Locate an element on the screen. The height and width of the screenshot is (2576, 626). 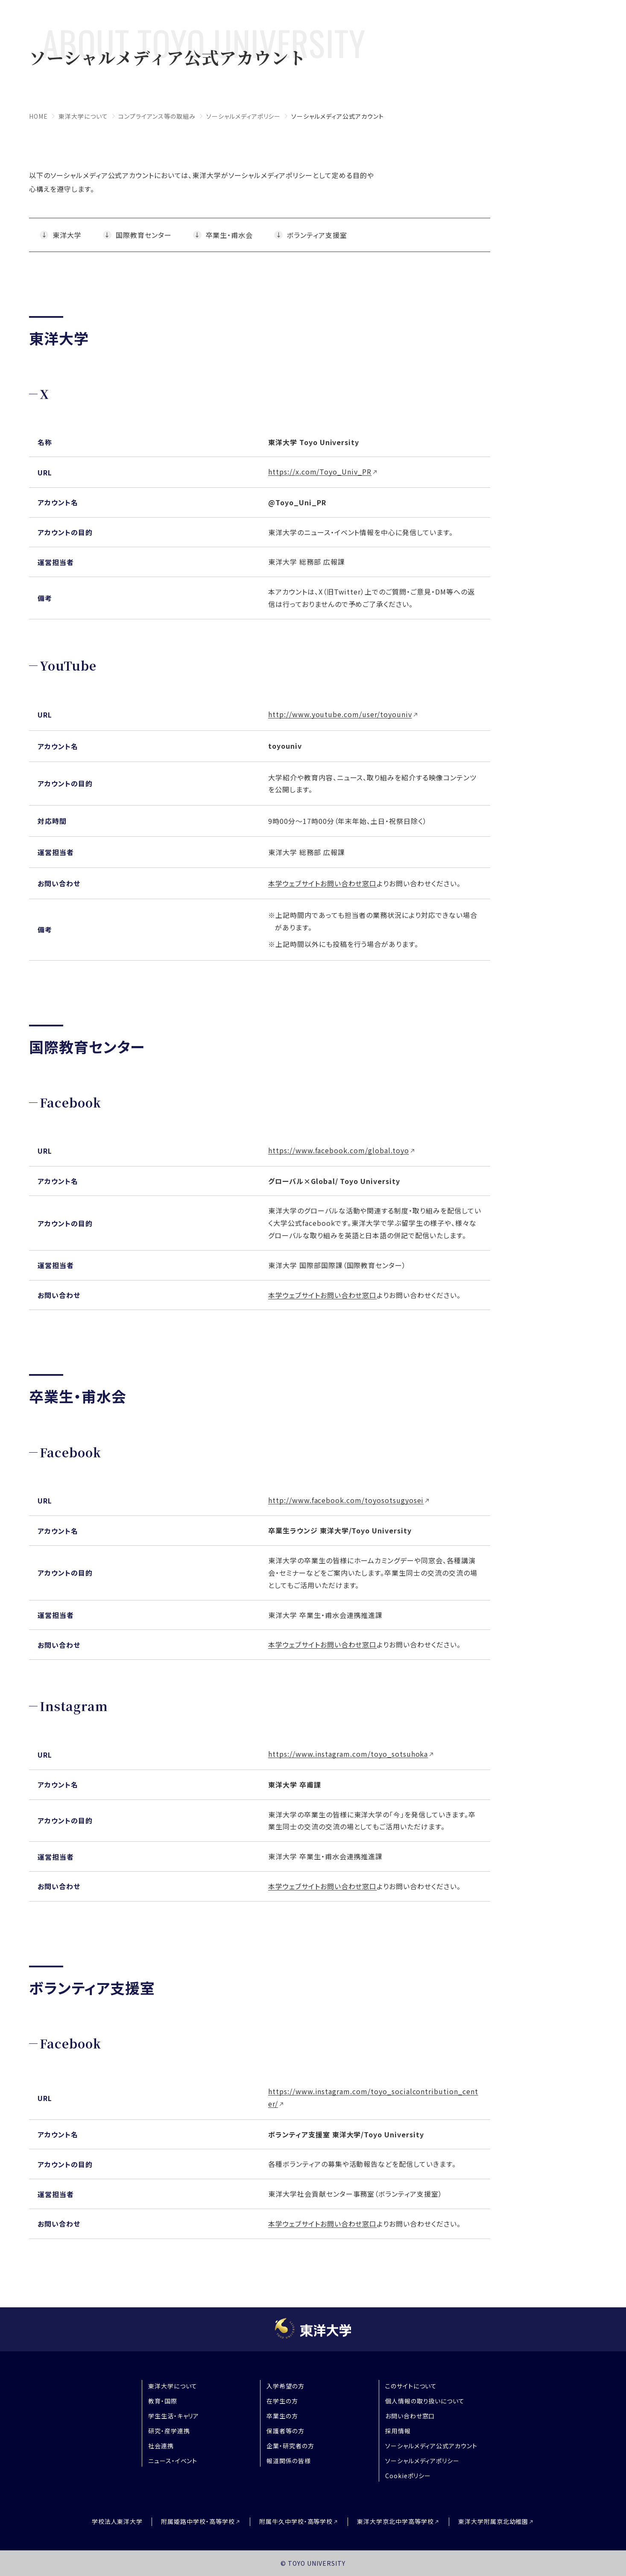
このサイトについて is located at coordinates (411, 2386).